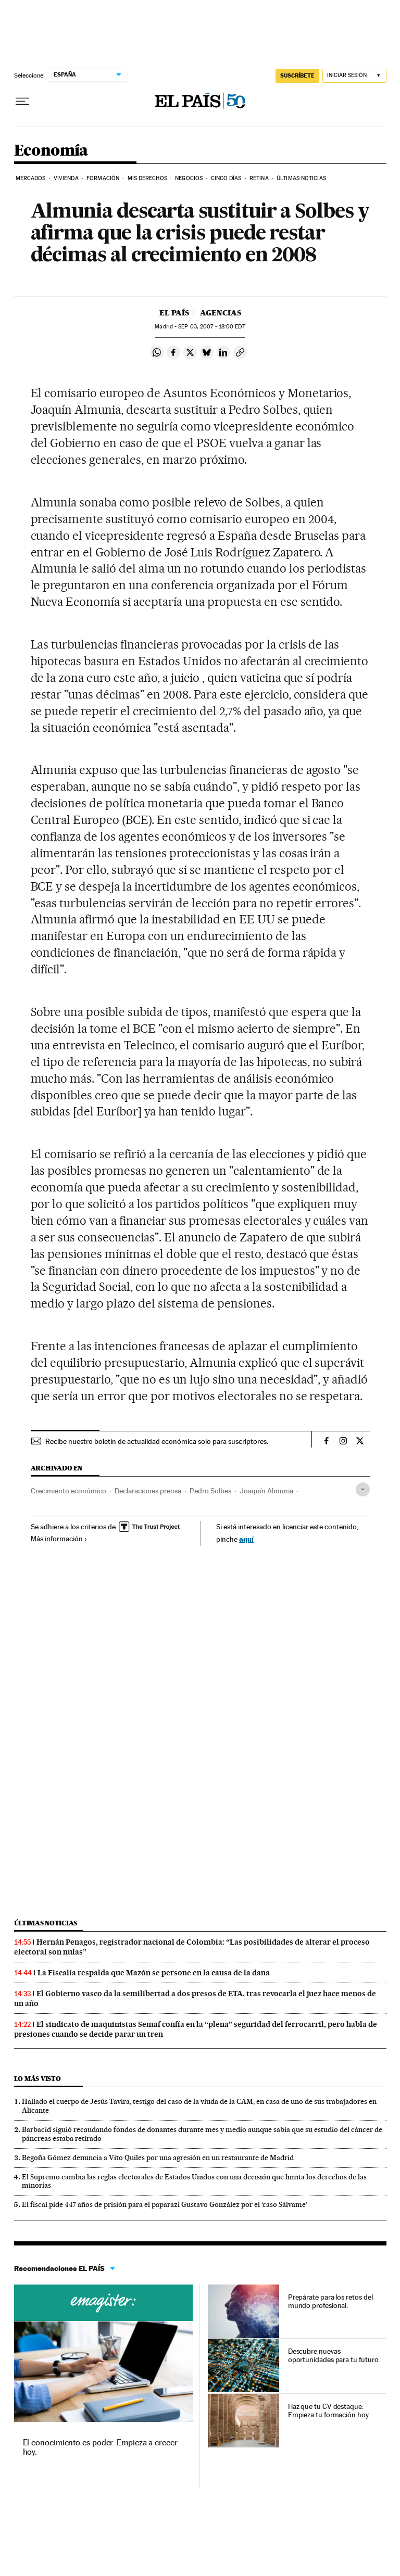  Describe the element at coordinates (37, 2079) in the screenshot. I see `Lo más visto` at that location.